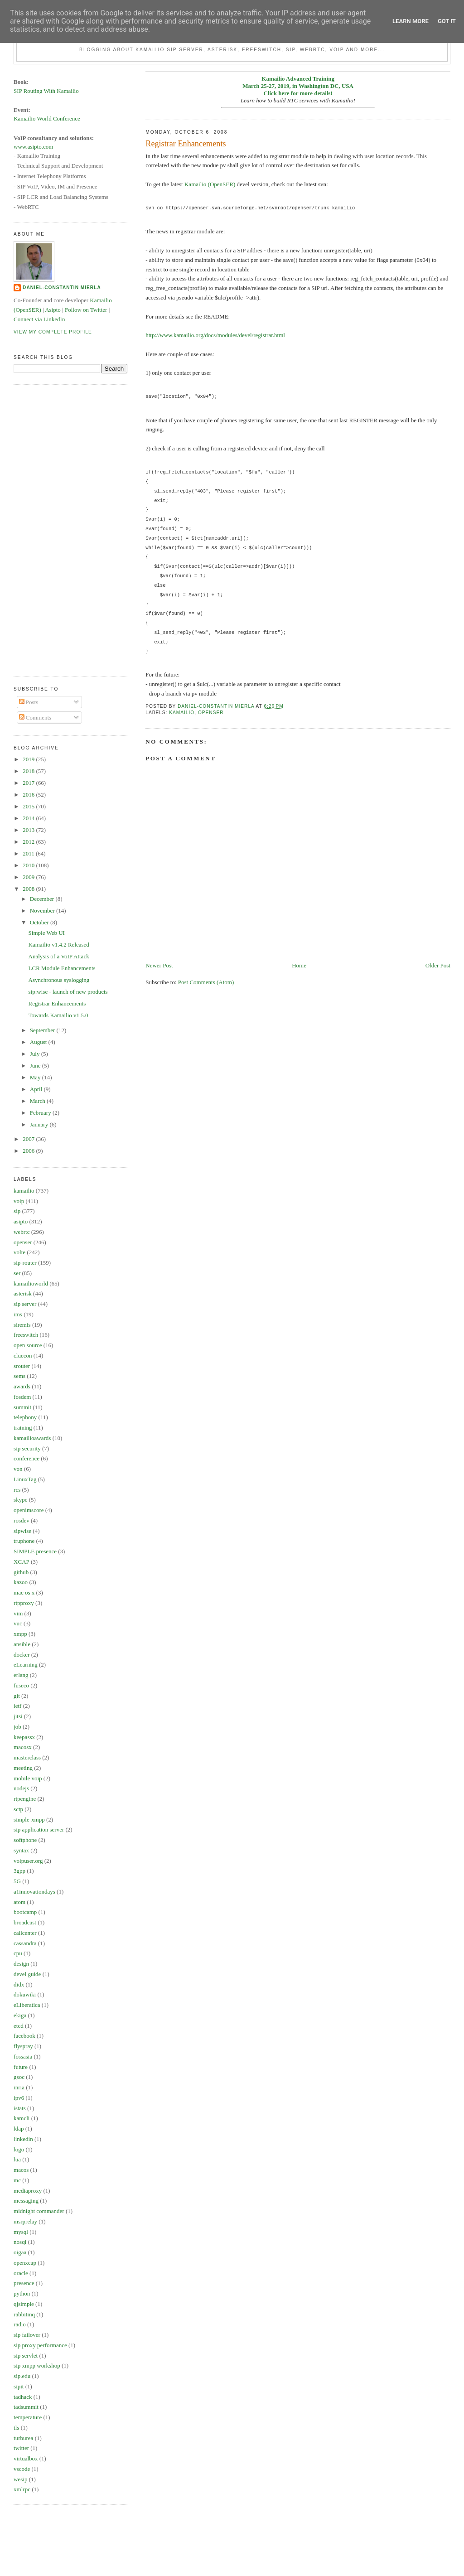 This screenshot has height=2576, width=464. Describe the element at coordinates (40, 922) in the screenshot. I see `October` at that location.